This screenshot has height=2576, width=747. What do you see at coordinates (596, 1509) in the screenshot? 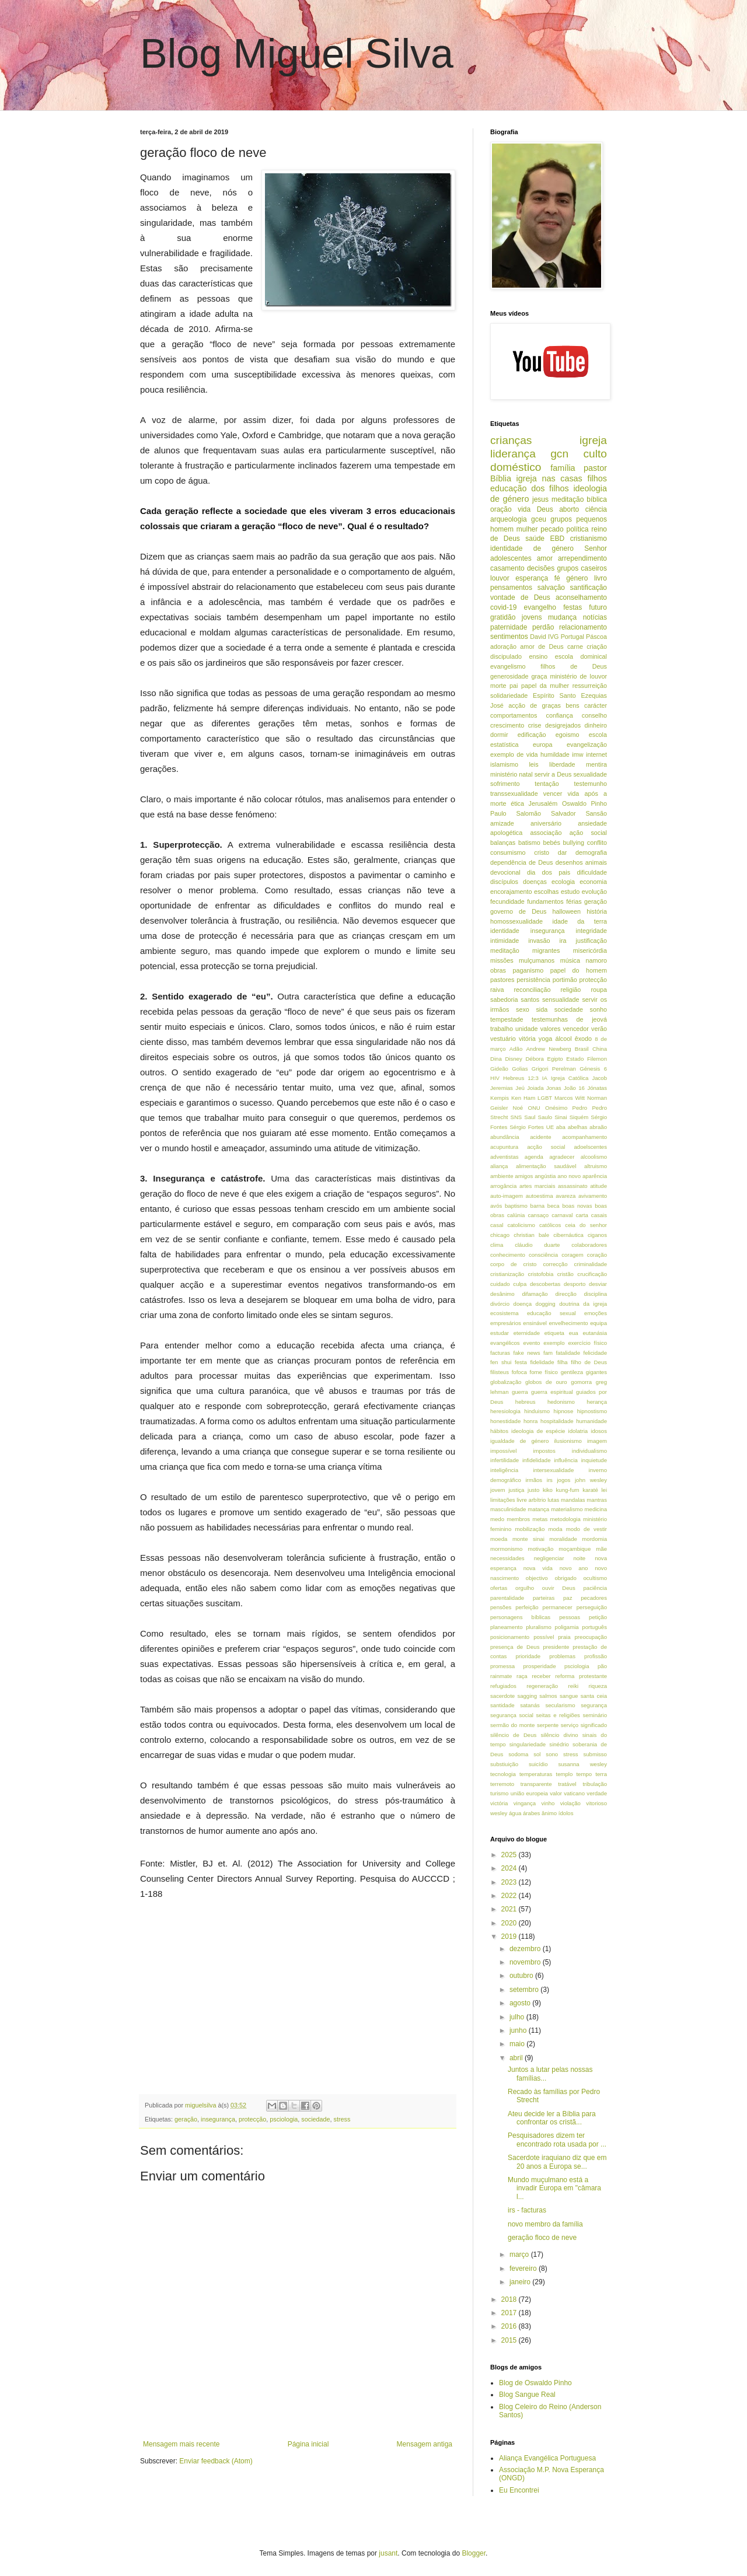
I see `medicina` at bounding box center [596, 1509].